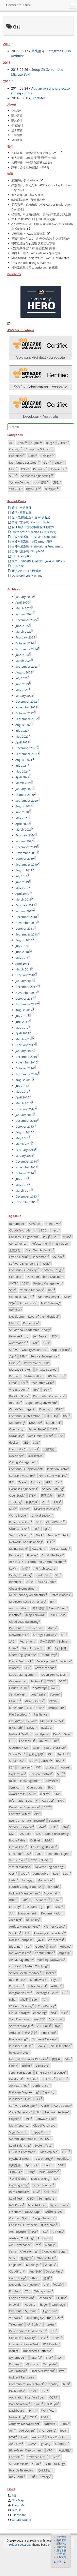 The image size is (77, 2576). What do you see at coordinates (21, 876) in the screenshot?
I see `July 2019` at bounding box center [21, 876].